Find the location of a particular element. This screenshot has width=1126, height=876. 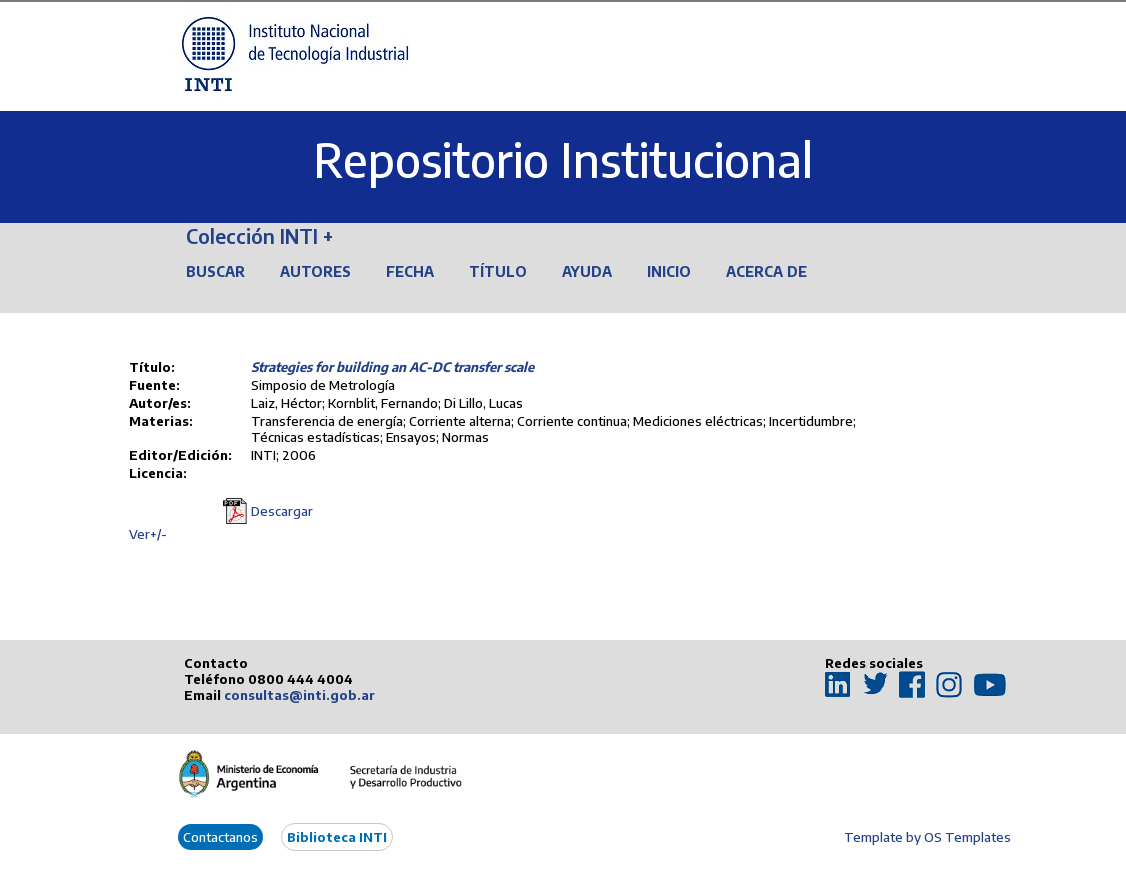

consultas@inti.gob.ar is located at coordinates (299, 695).